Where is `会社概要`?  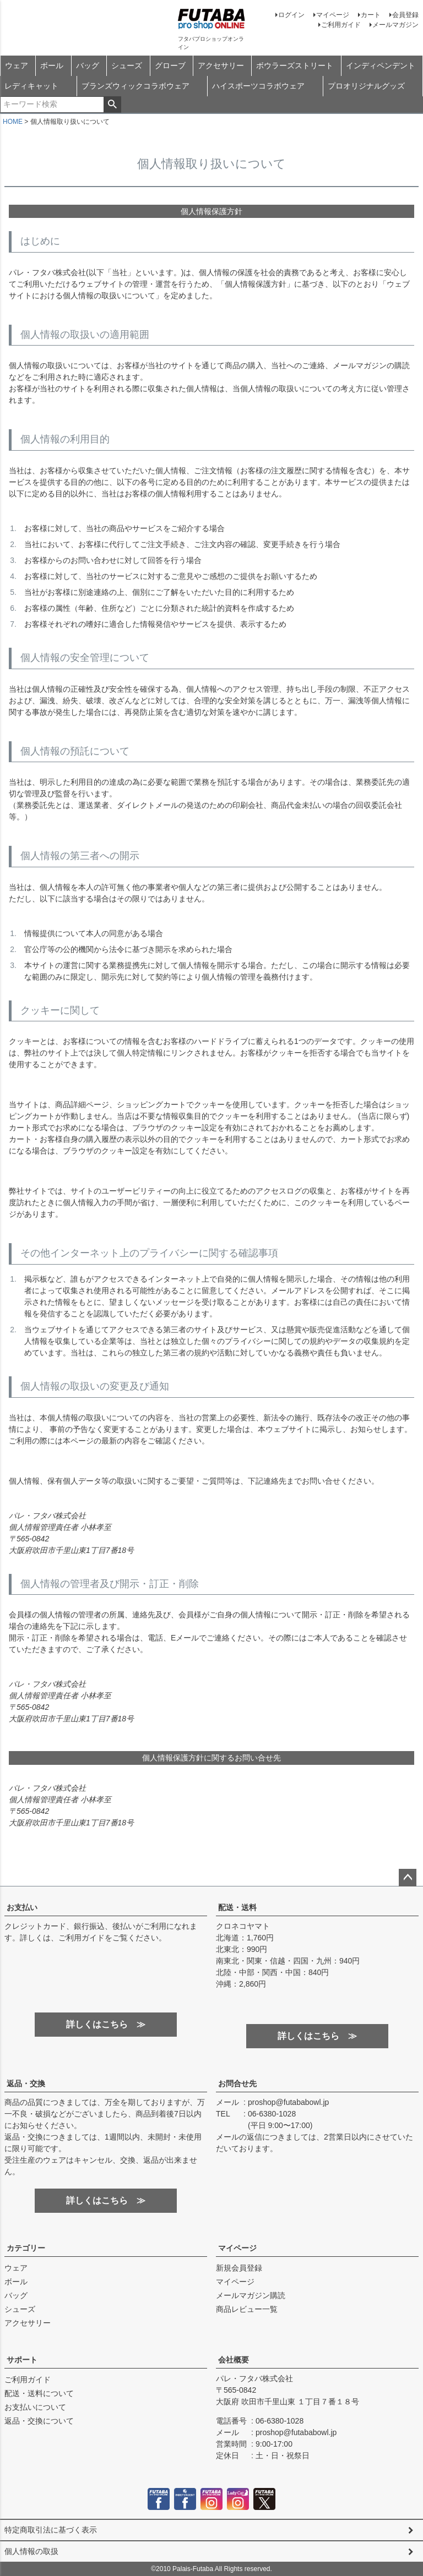 会社概要 is located at coordinates (233, 2359).